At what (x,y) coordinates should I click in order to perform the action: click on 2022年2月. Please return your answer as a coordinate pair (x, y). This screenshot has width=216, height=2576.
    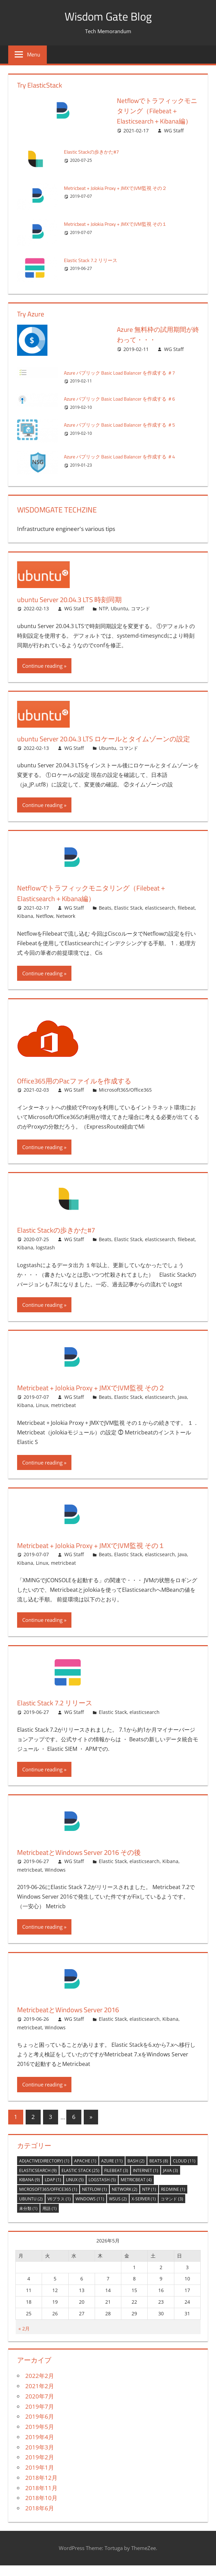
    Looking at the image, I should click on (39, 2386).